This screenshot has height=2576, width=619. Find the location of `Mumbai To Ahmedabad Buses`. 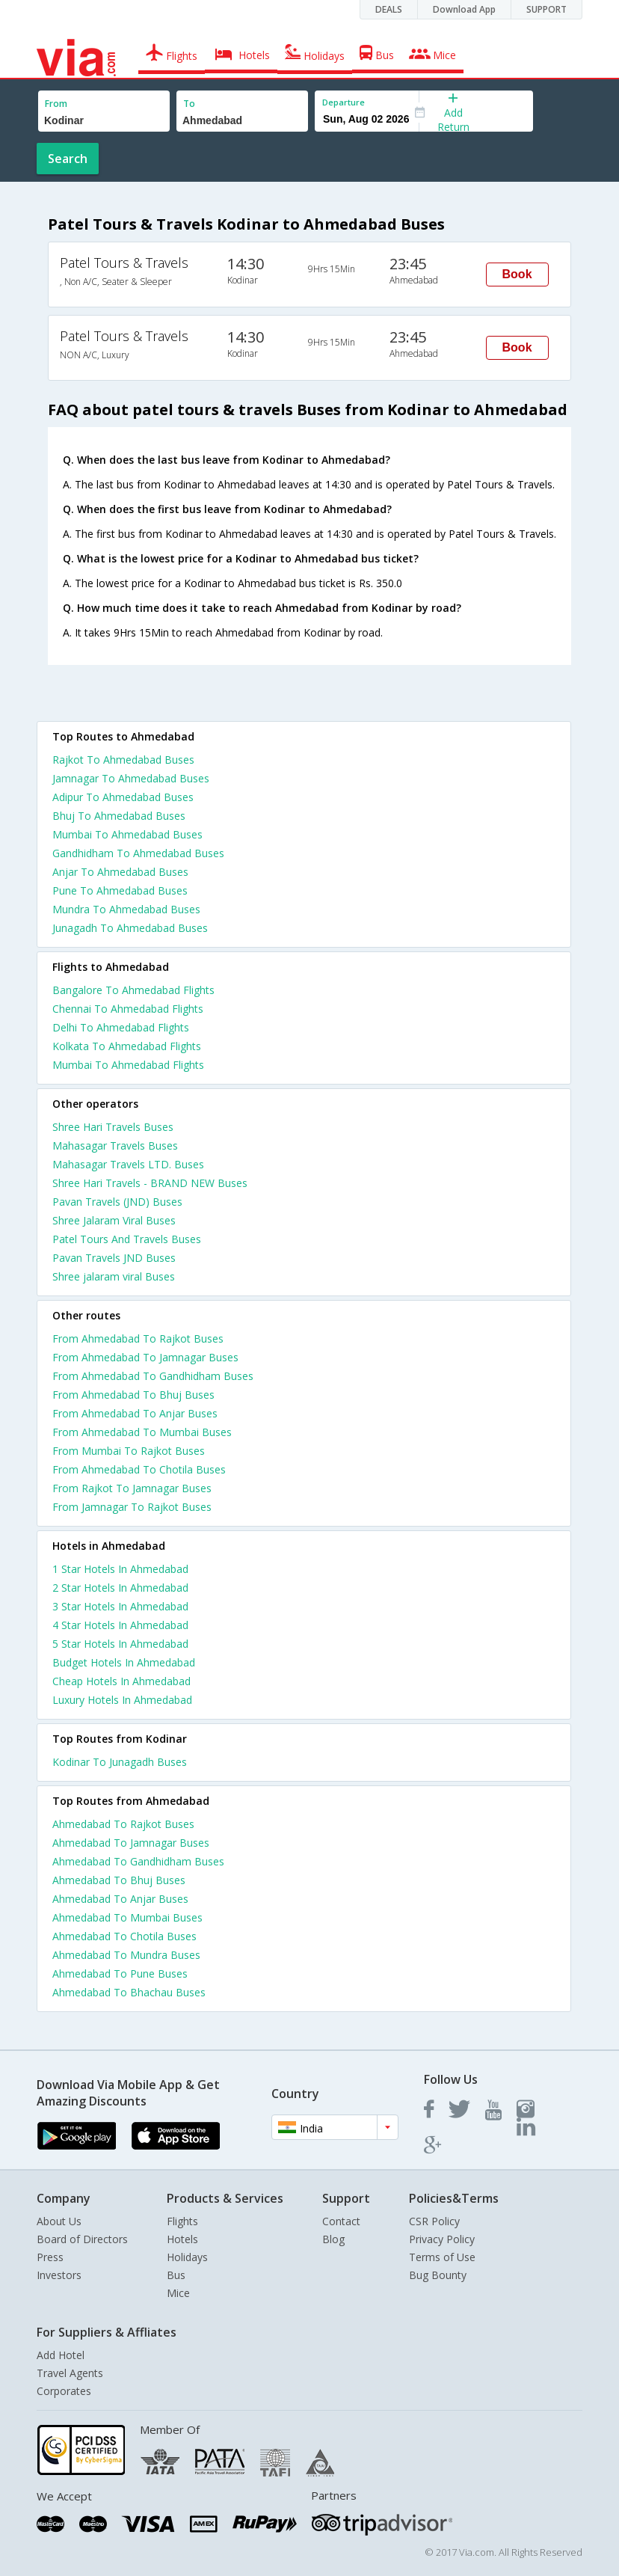

Mumbai To Ahmedabad Buses is located at coordinates (127, 834).